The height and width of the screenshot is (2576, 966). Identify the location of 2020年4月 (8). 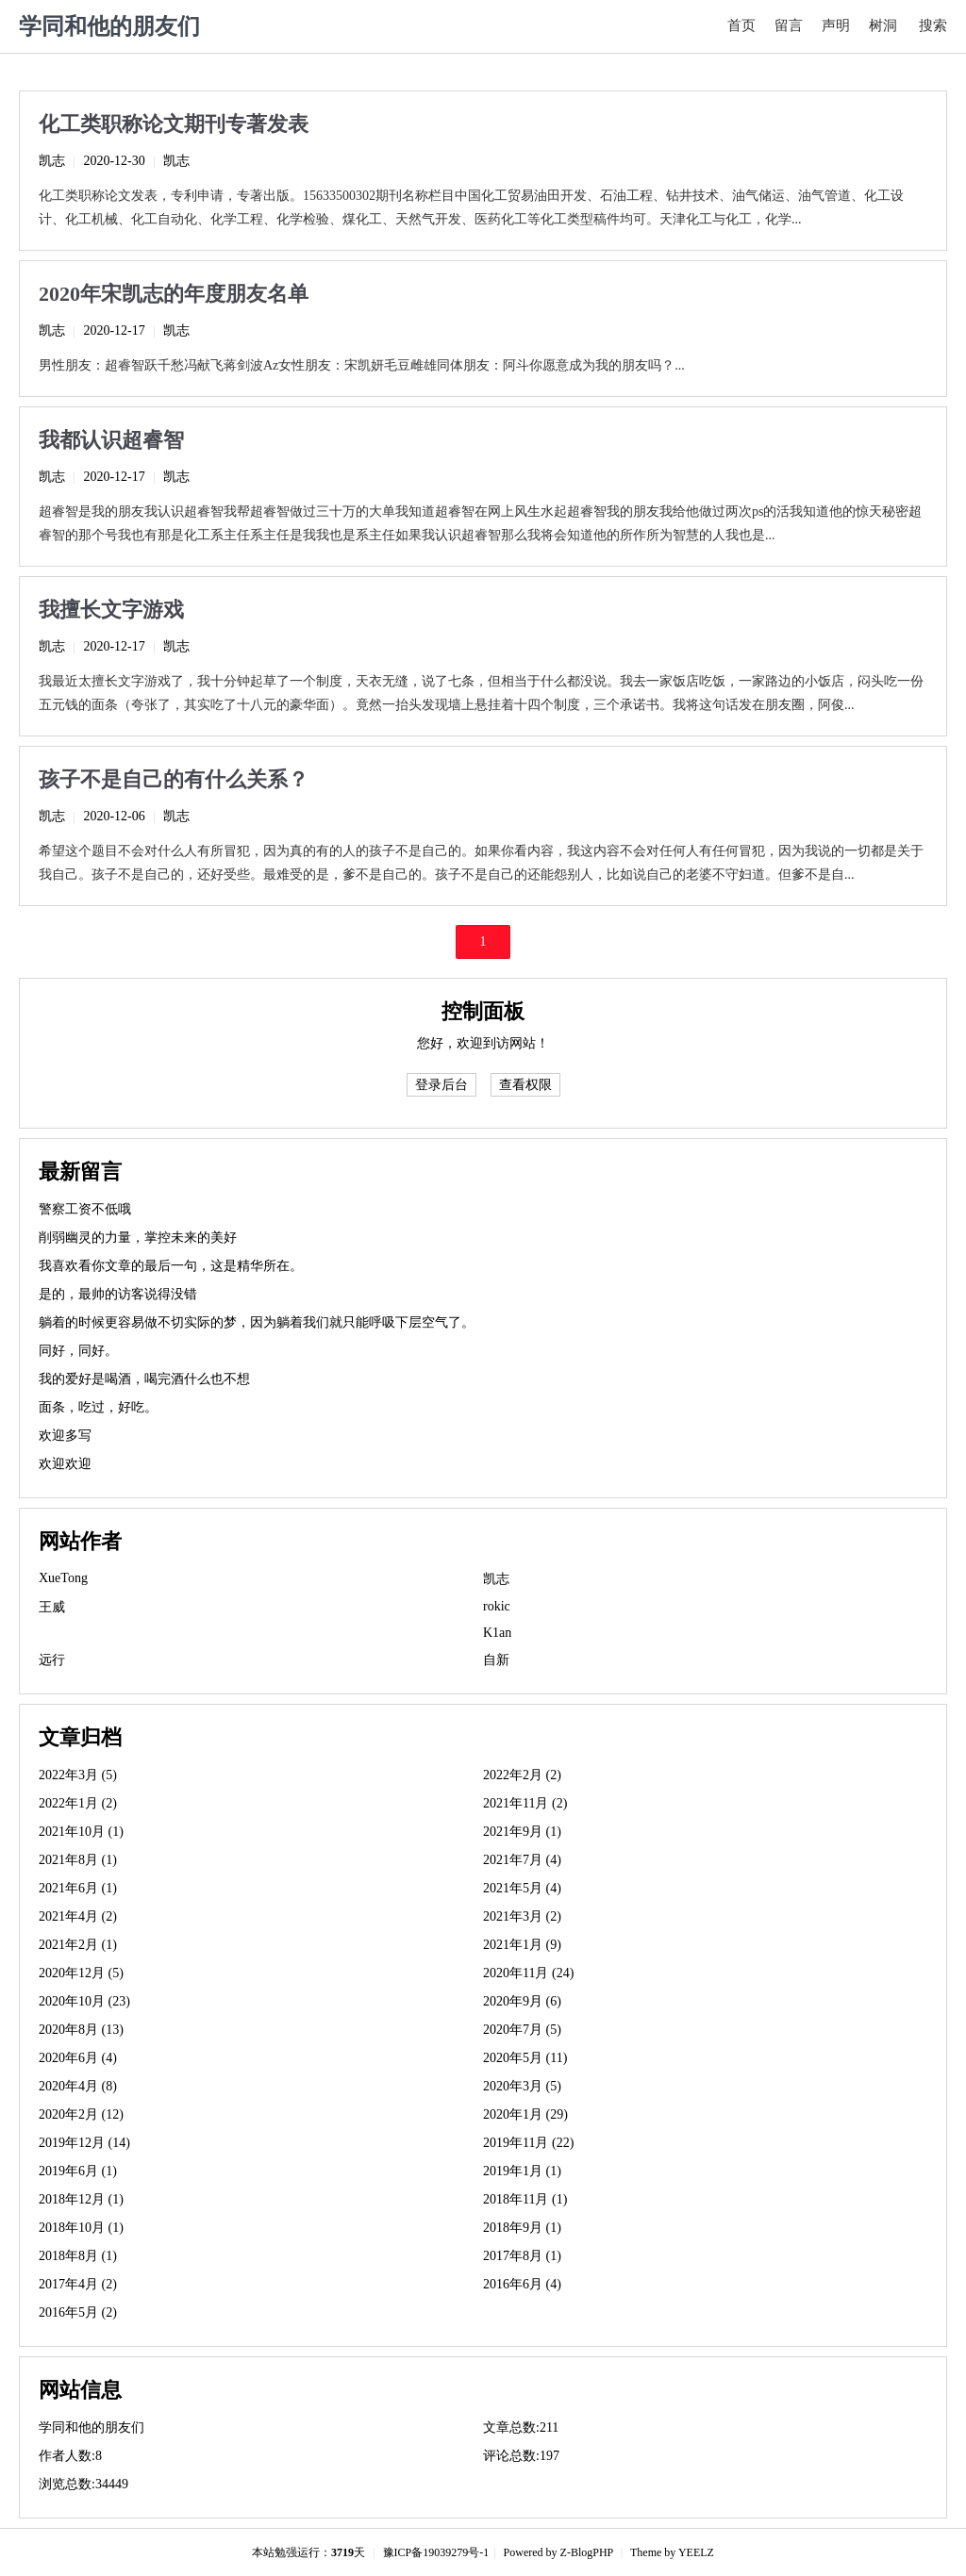
(78, 2086).